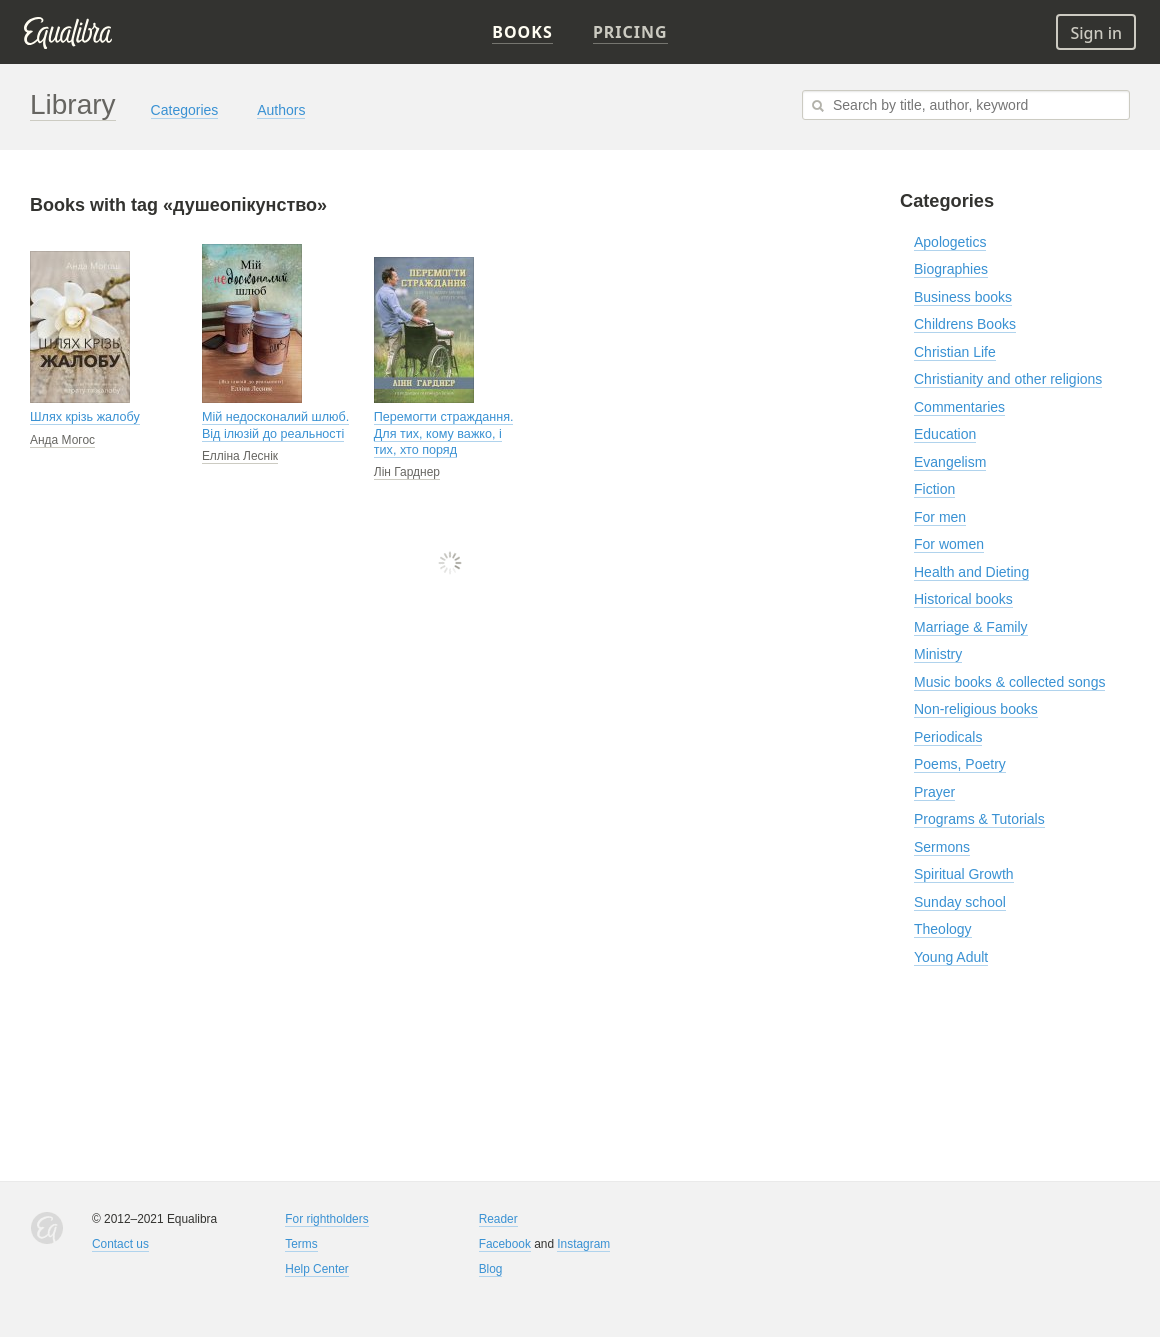  Describe the element at coordinates (1096, 33) in the screenshot. I see `Sign in` at that location.